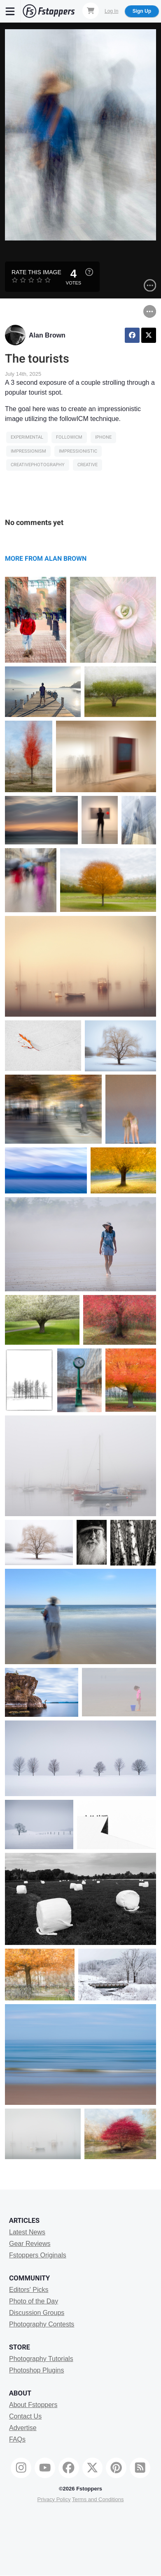  I want to click on Discussion Groups, so click(36, 2312).